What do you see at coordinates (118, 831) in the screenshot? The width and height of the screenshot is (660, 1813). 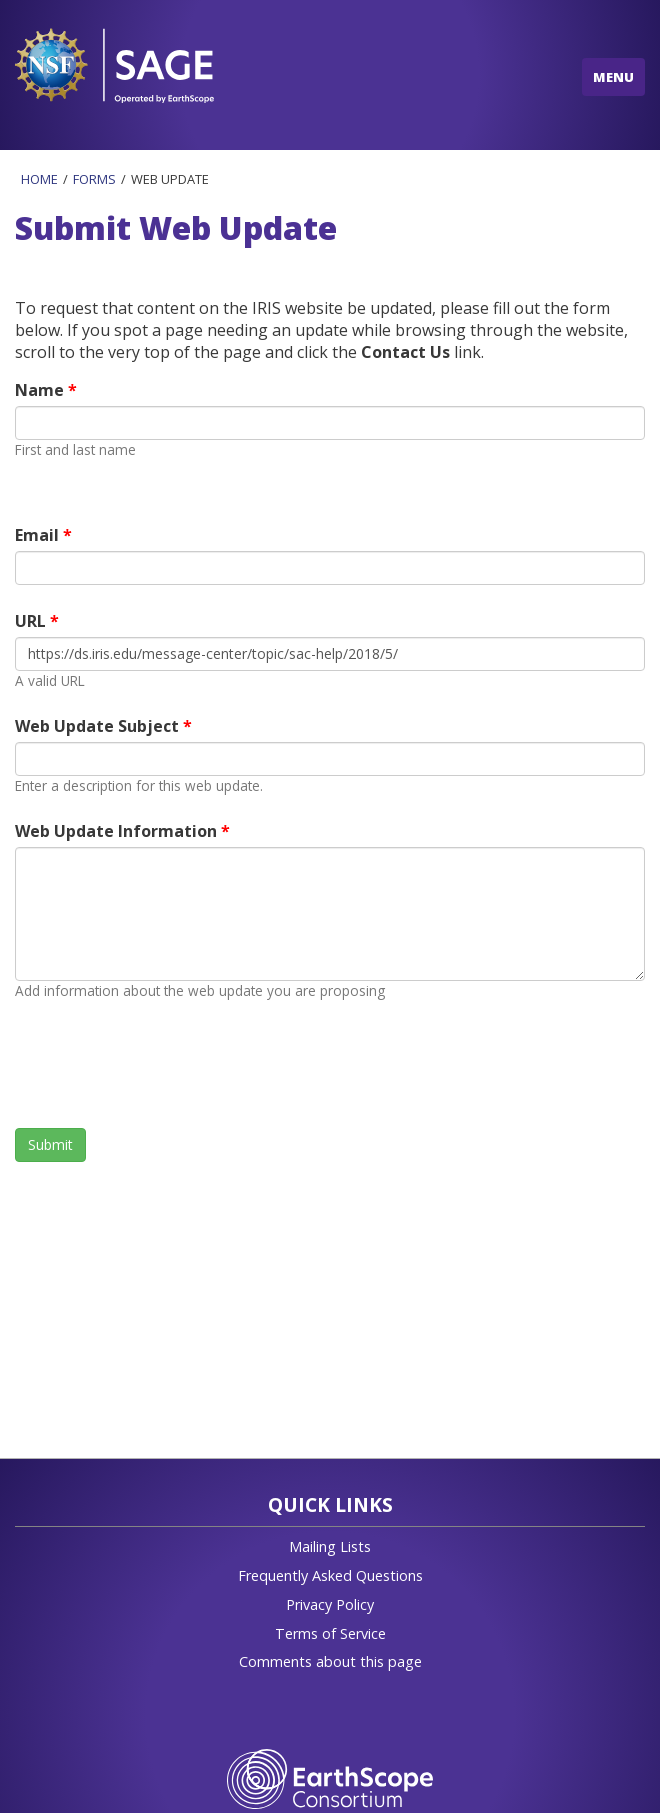 I see `Web Update Information` at bounding box center [118, 831].